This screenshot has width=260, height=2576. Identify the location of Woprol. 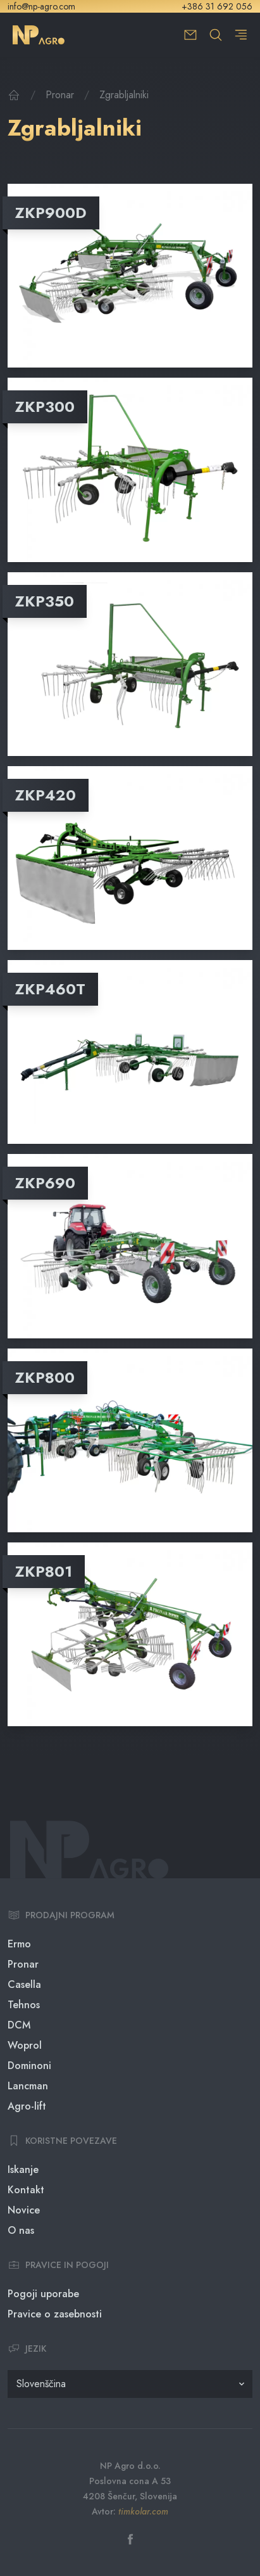
(25, 2045).